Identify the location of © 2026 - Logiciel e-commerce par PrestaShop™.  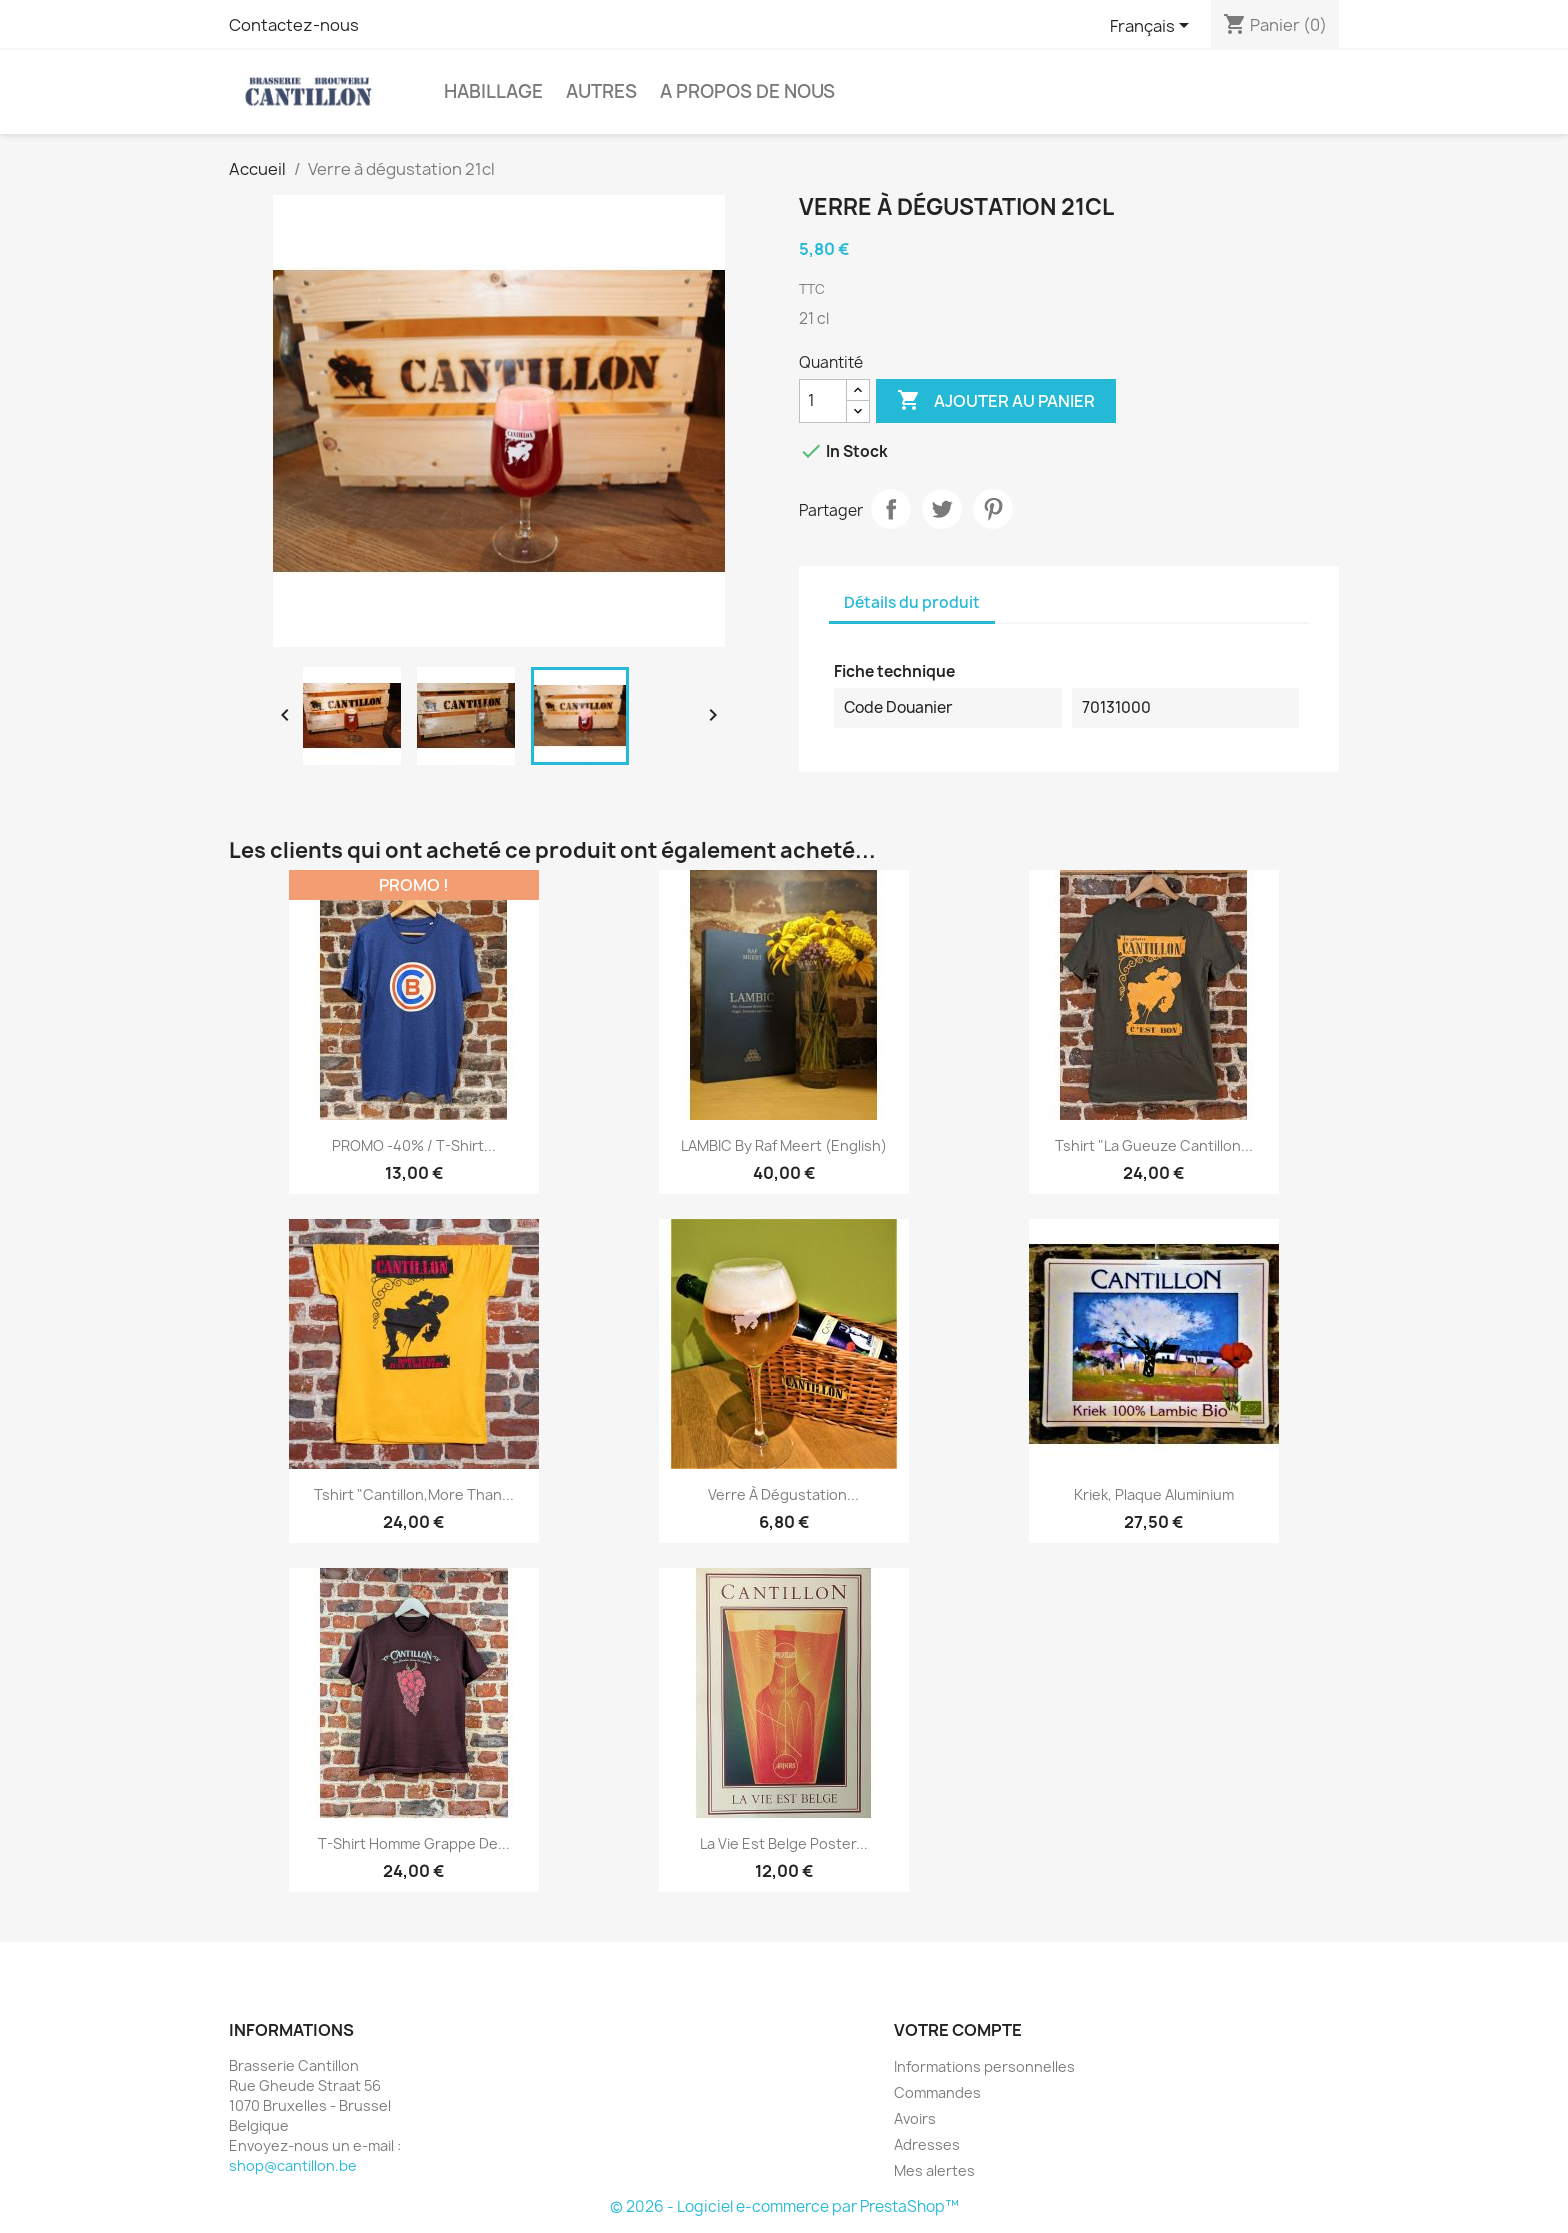
(784, 2206).